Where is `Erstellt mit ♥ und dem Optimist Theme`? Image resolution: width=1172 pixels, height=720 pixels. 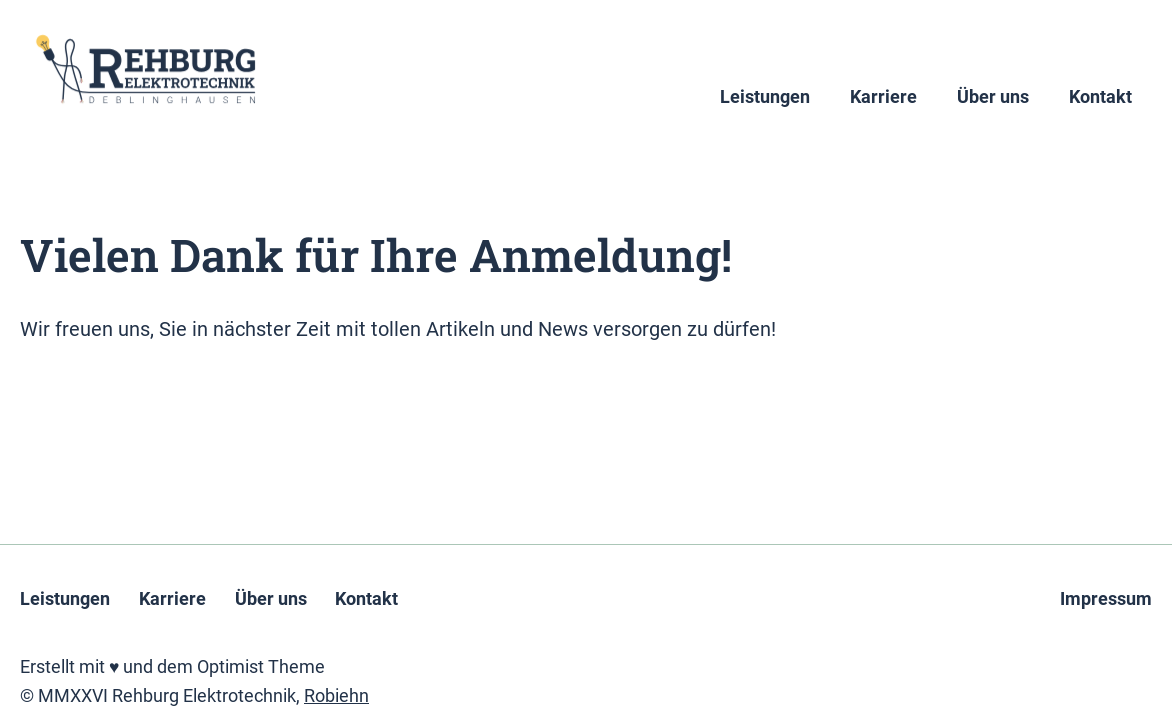
Erstellt mit ♥ und dem Optimist Theme is located at coordinates (172, 667).